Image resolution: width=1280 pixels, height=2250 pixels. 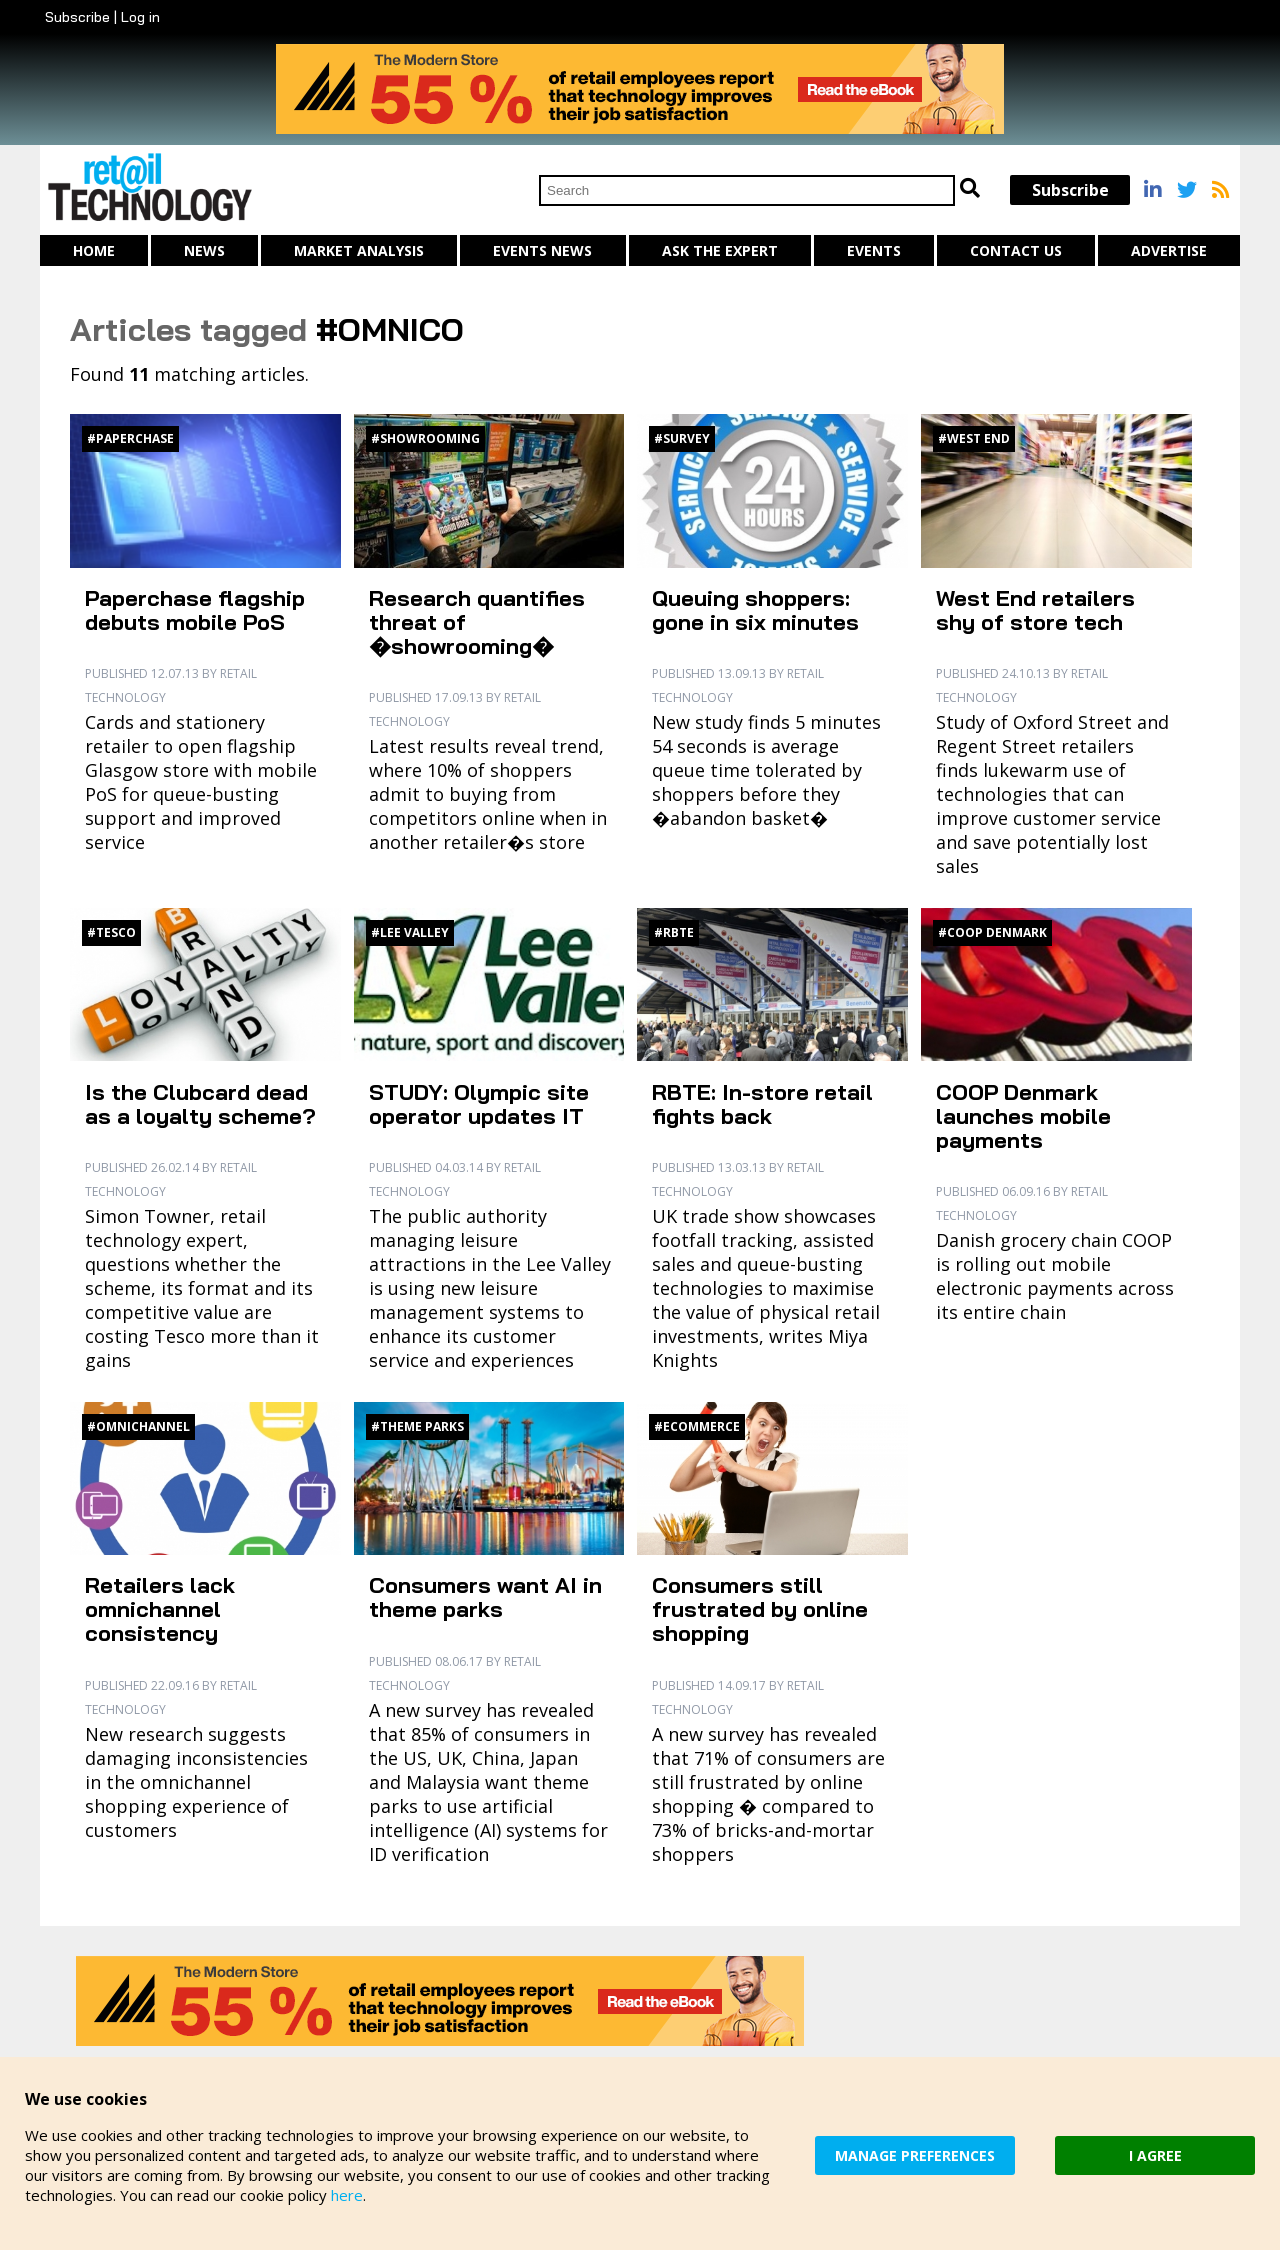 What do you see at coordinates (682, 438) in the screenshot?
I see `#Survey` at bounding box center [682, 438].